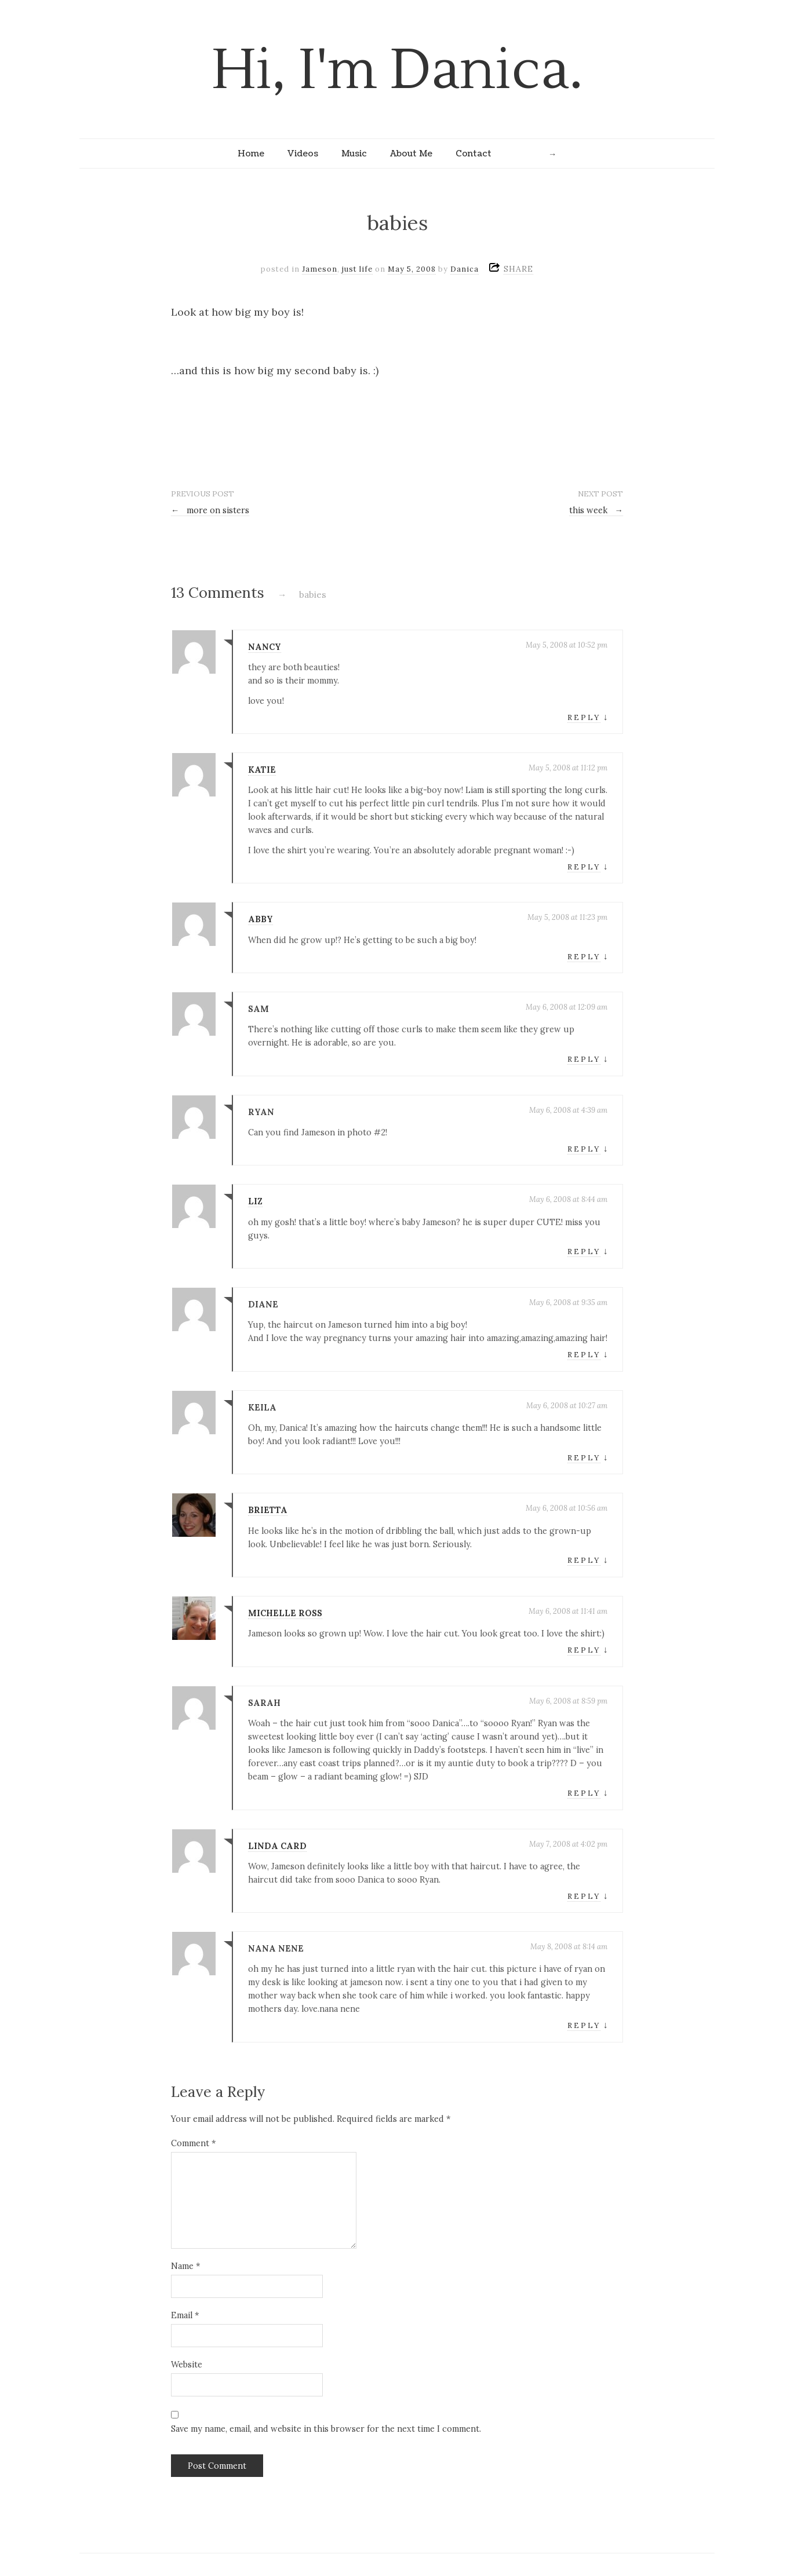 Image resolution: width=794 pixels, height=2576 pixels. Describe the element at coordinates (583, 1149) in the screenshot. I see `Reply [Reply to Ryan]` at that location.